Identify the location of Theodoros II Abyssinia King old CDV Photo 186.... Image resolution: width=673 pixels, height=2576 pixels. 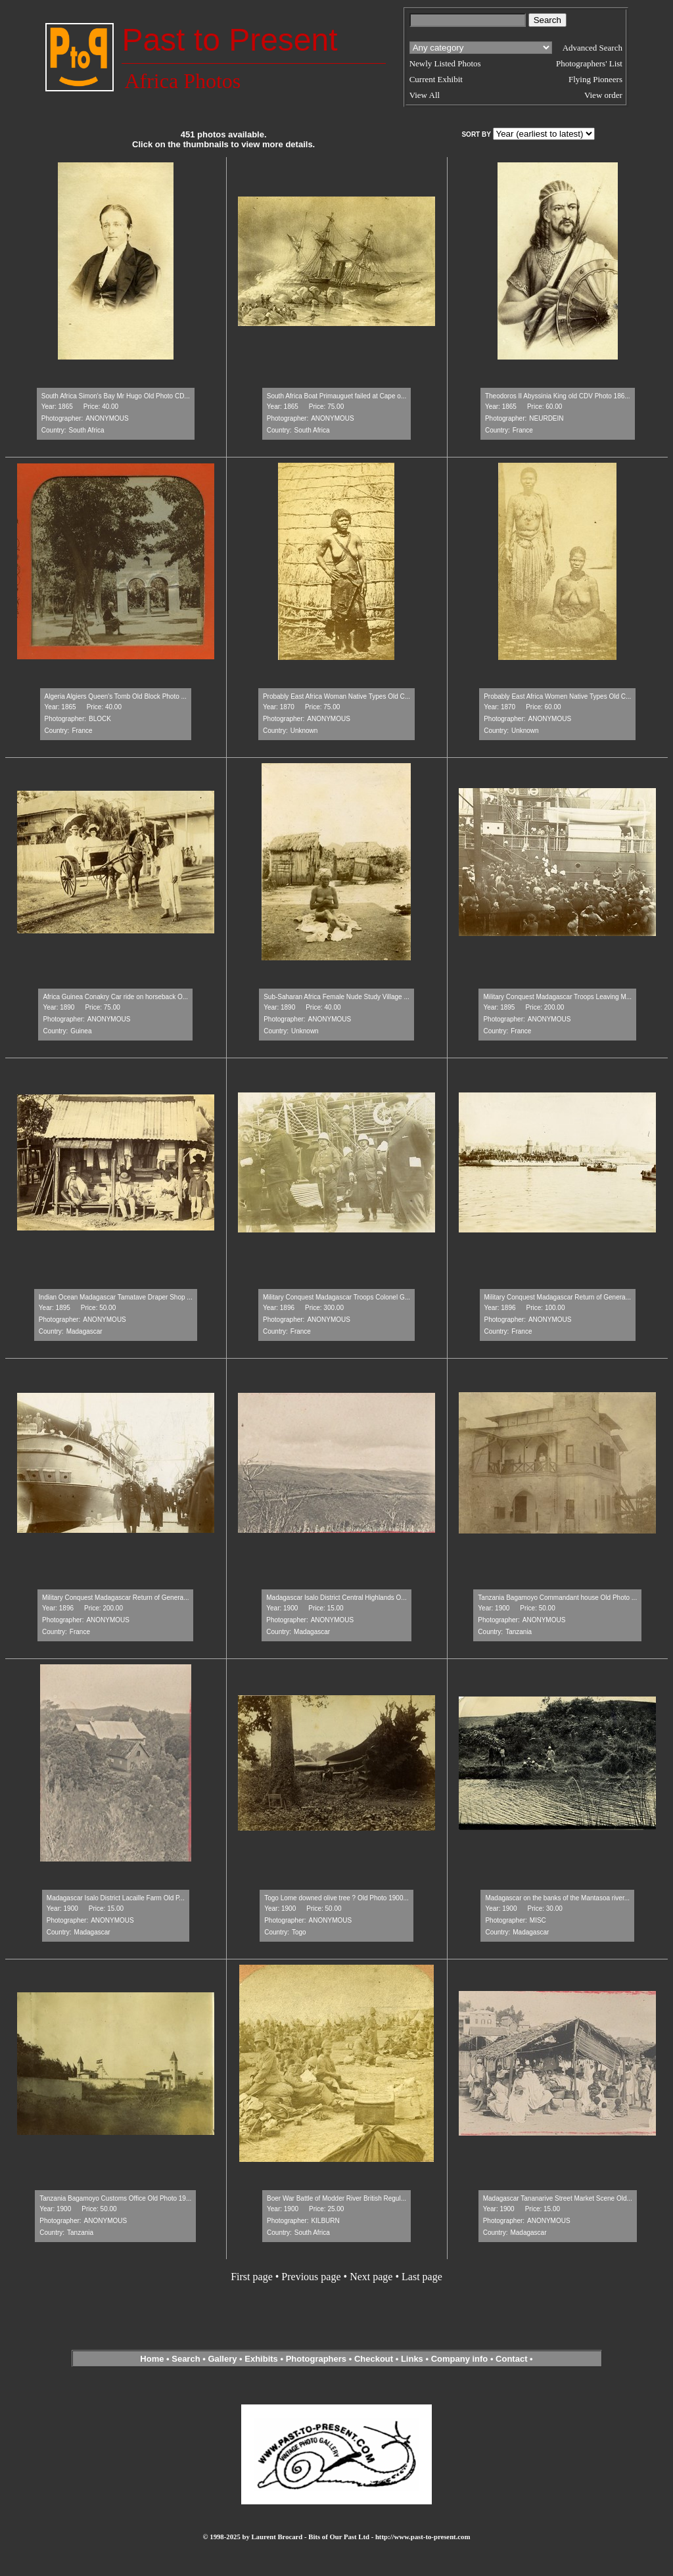
(557, 396).